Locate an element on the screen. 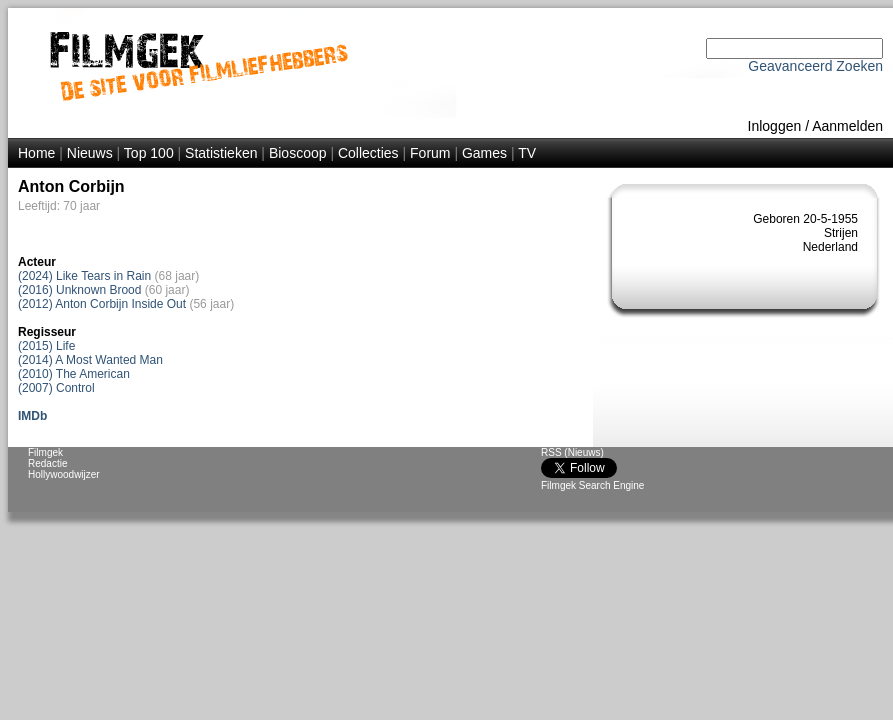 The height and width of the screenshot is (720, 893). Filmgek is located at coordinates (45, 452).